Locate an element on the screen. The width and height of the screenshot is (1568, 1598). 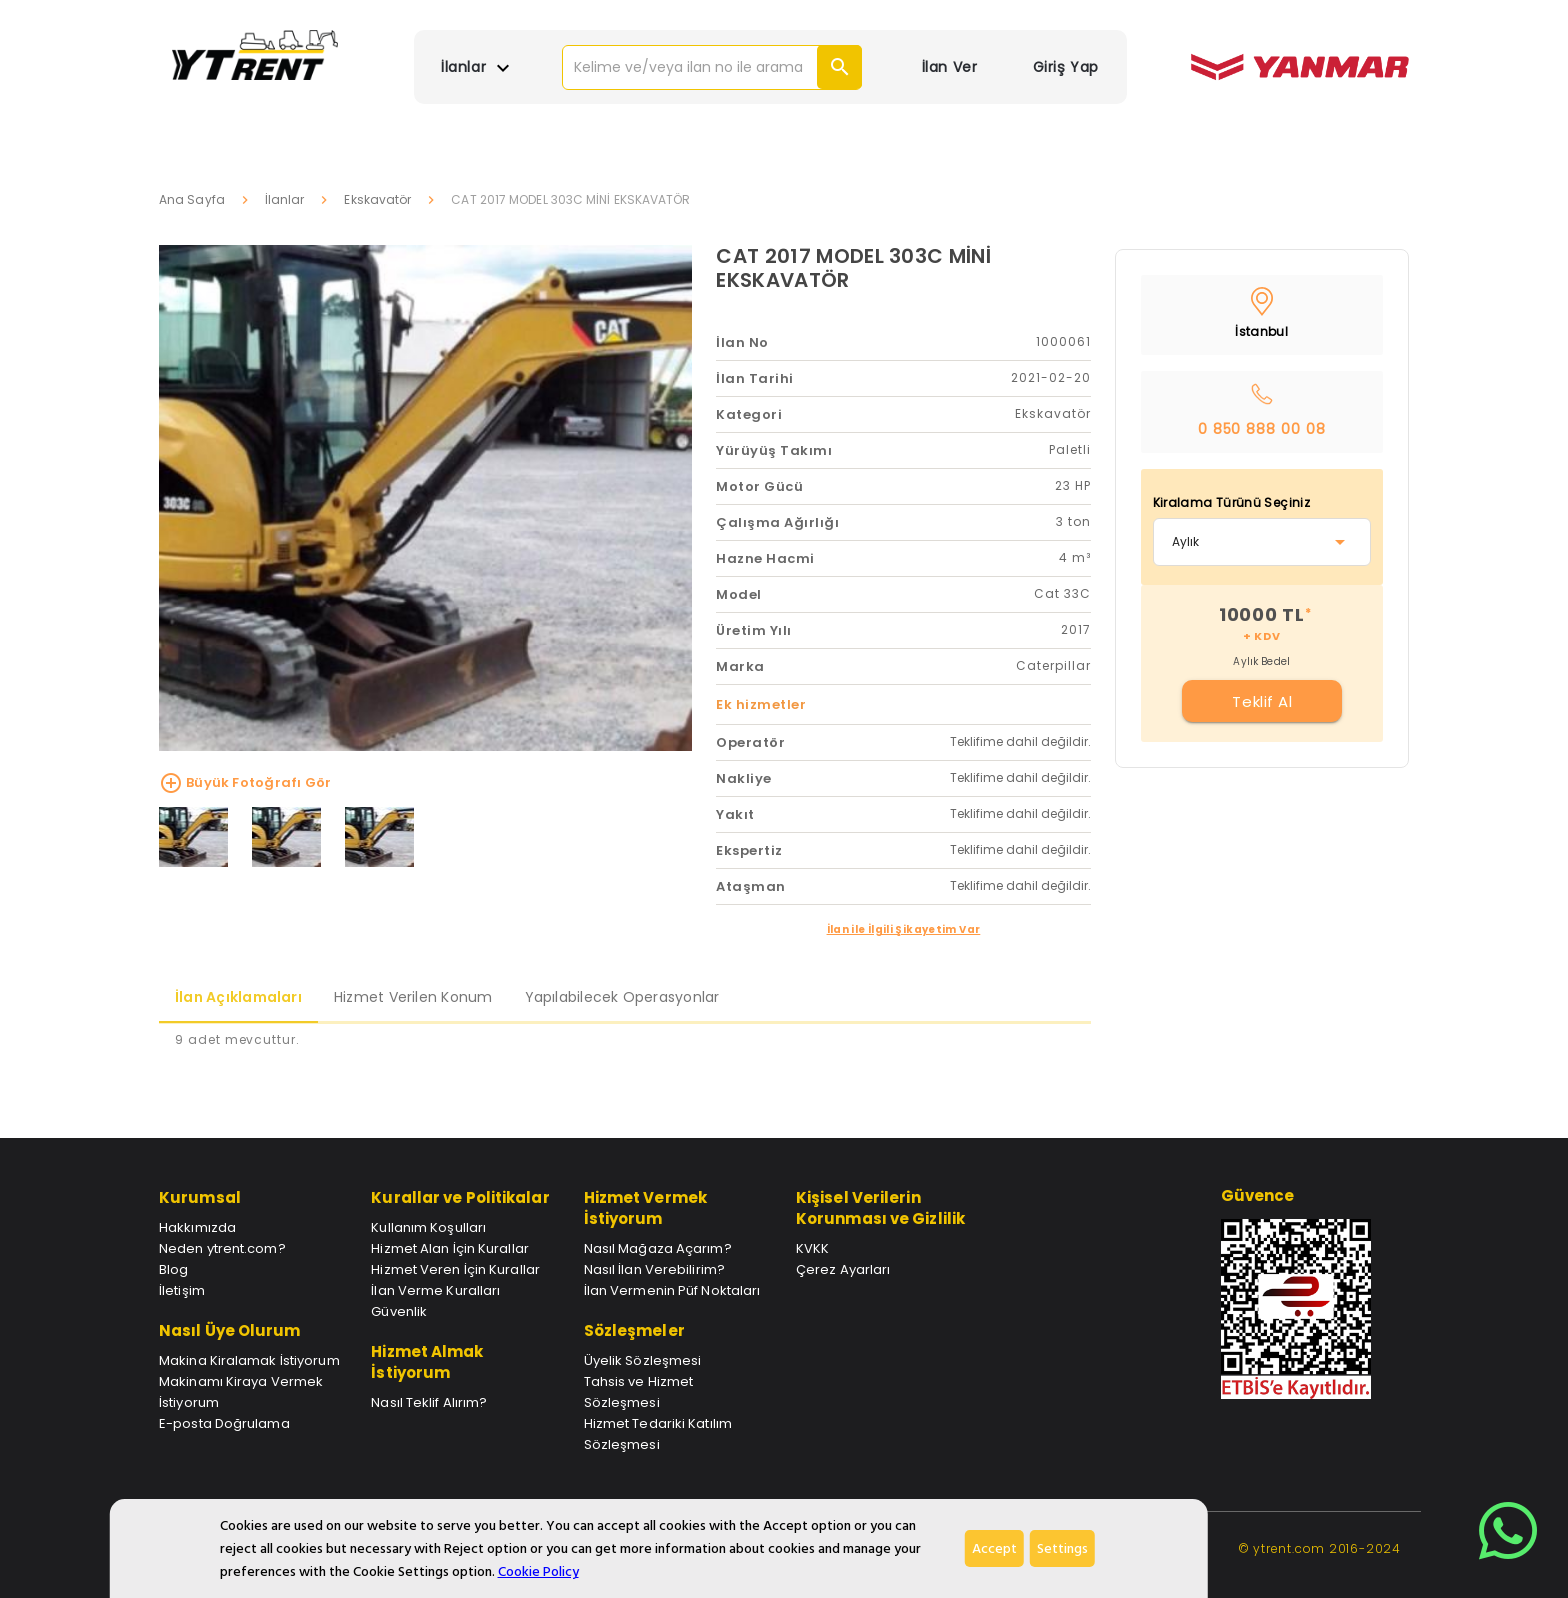
Settings is located at coordinates (1062, 1548).